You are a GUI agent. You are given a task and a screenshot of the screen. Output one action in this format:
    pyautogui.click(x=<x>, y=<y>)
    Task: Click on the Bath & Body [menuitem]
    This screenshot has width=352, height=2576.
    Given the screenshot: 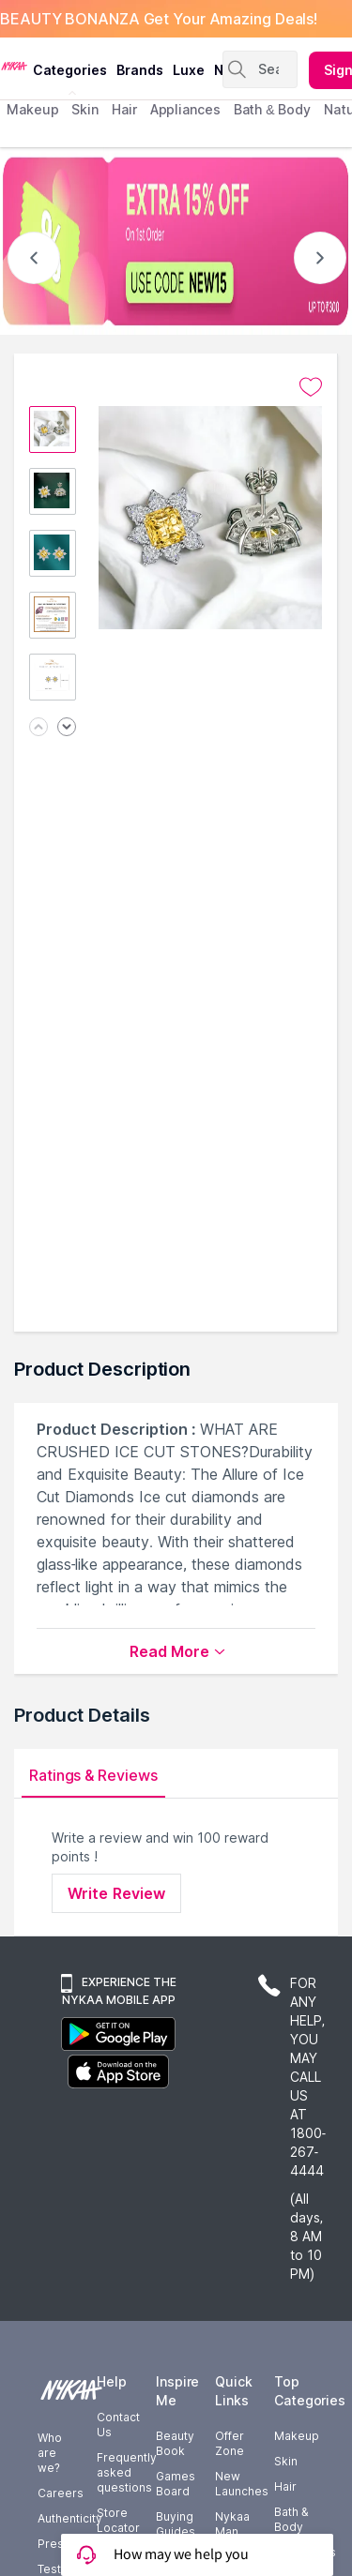 What is the action you would take?
    pyautogui.click(x=272, y=109)
    